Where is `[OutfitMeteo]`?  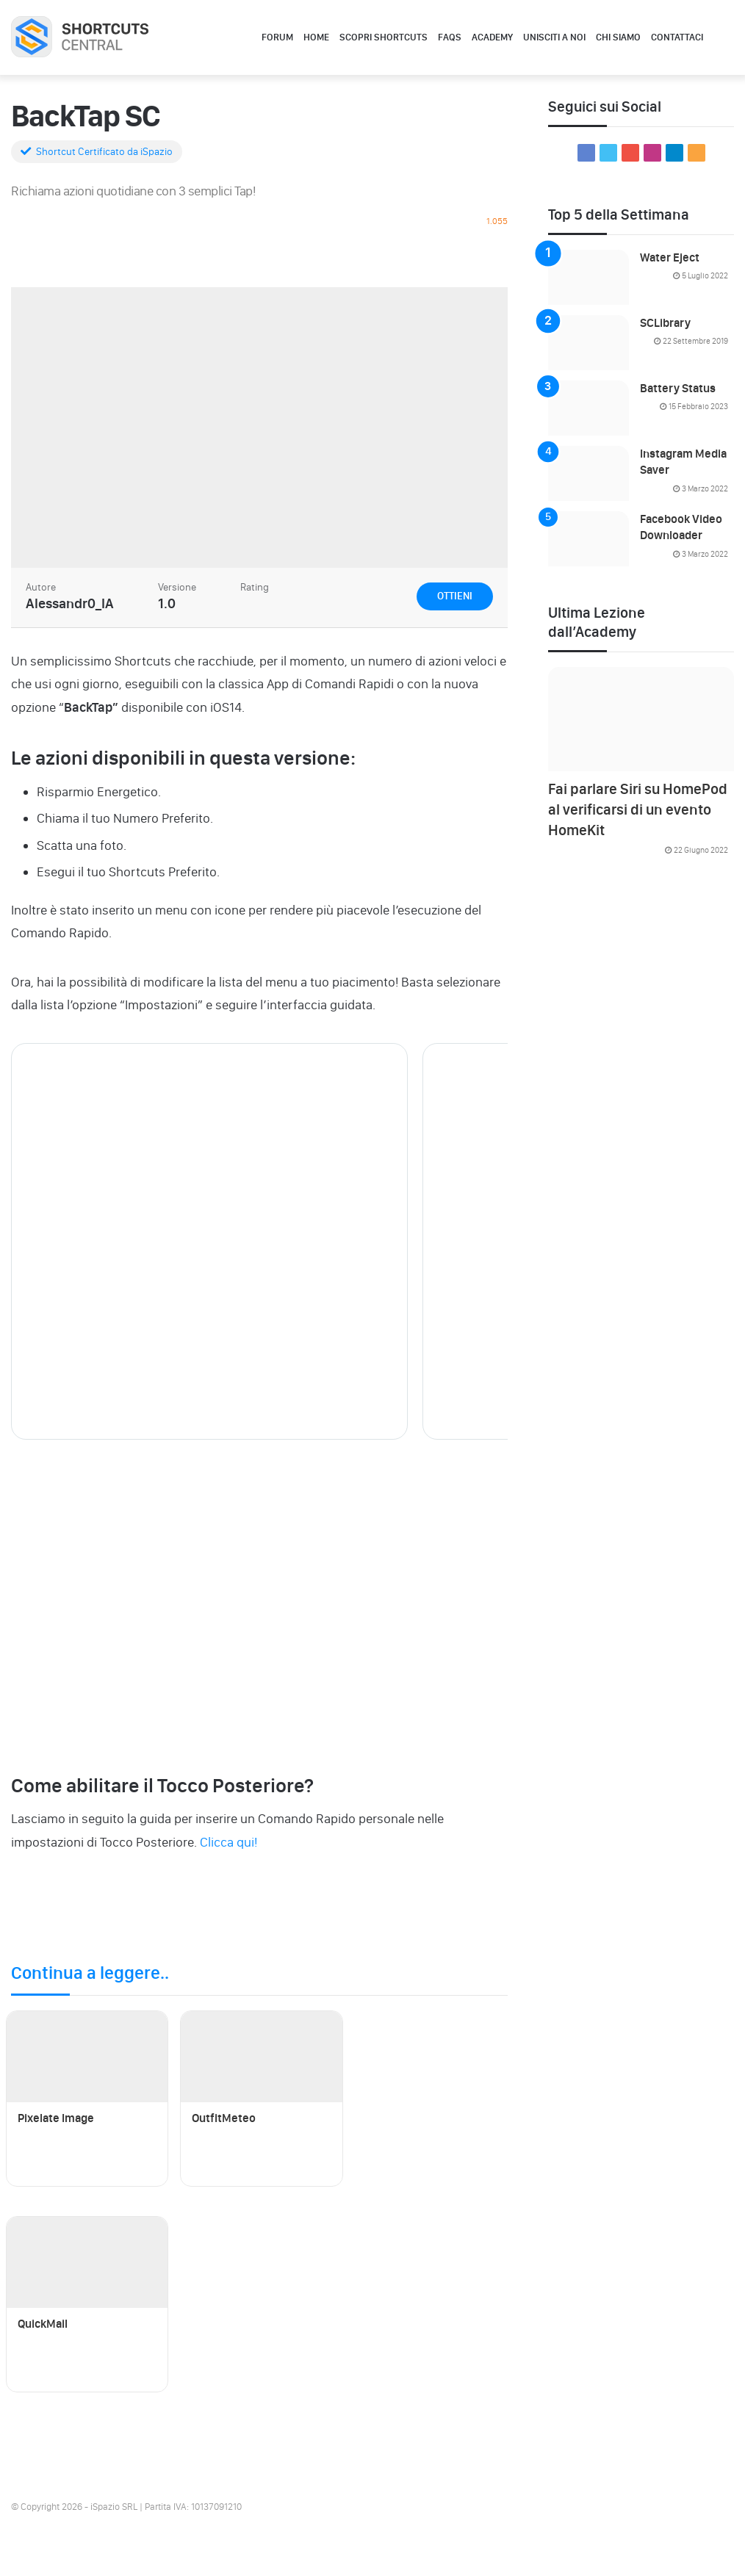
[OutfitMeteo] is located at coordinates (261, 2056).